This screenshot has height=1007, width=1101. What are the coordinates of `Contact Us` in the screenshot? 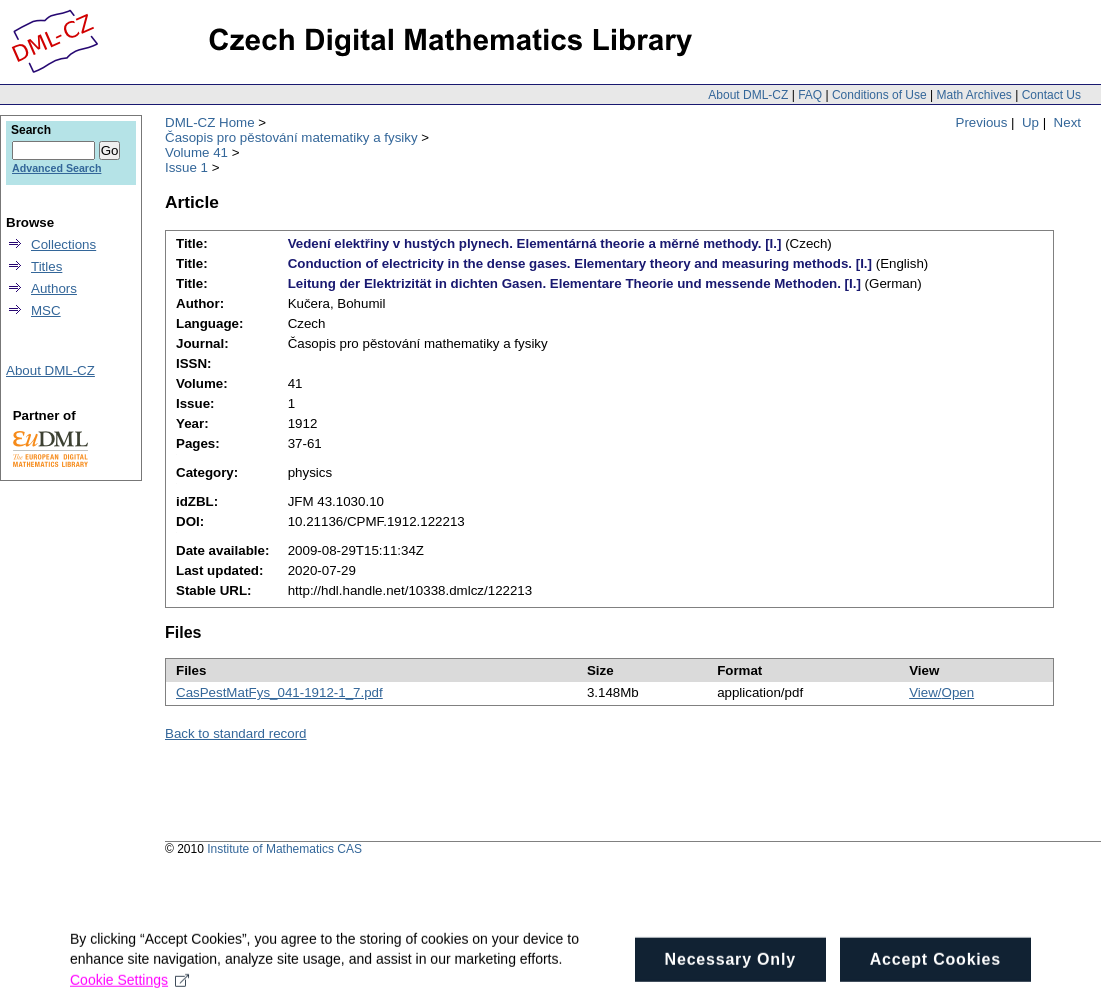 It's located at (1051, 95).